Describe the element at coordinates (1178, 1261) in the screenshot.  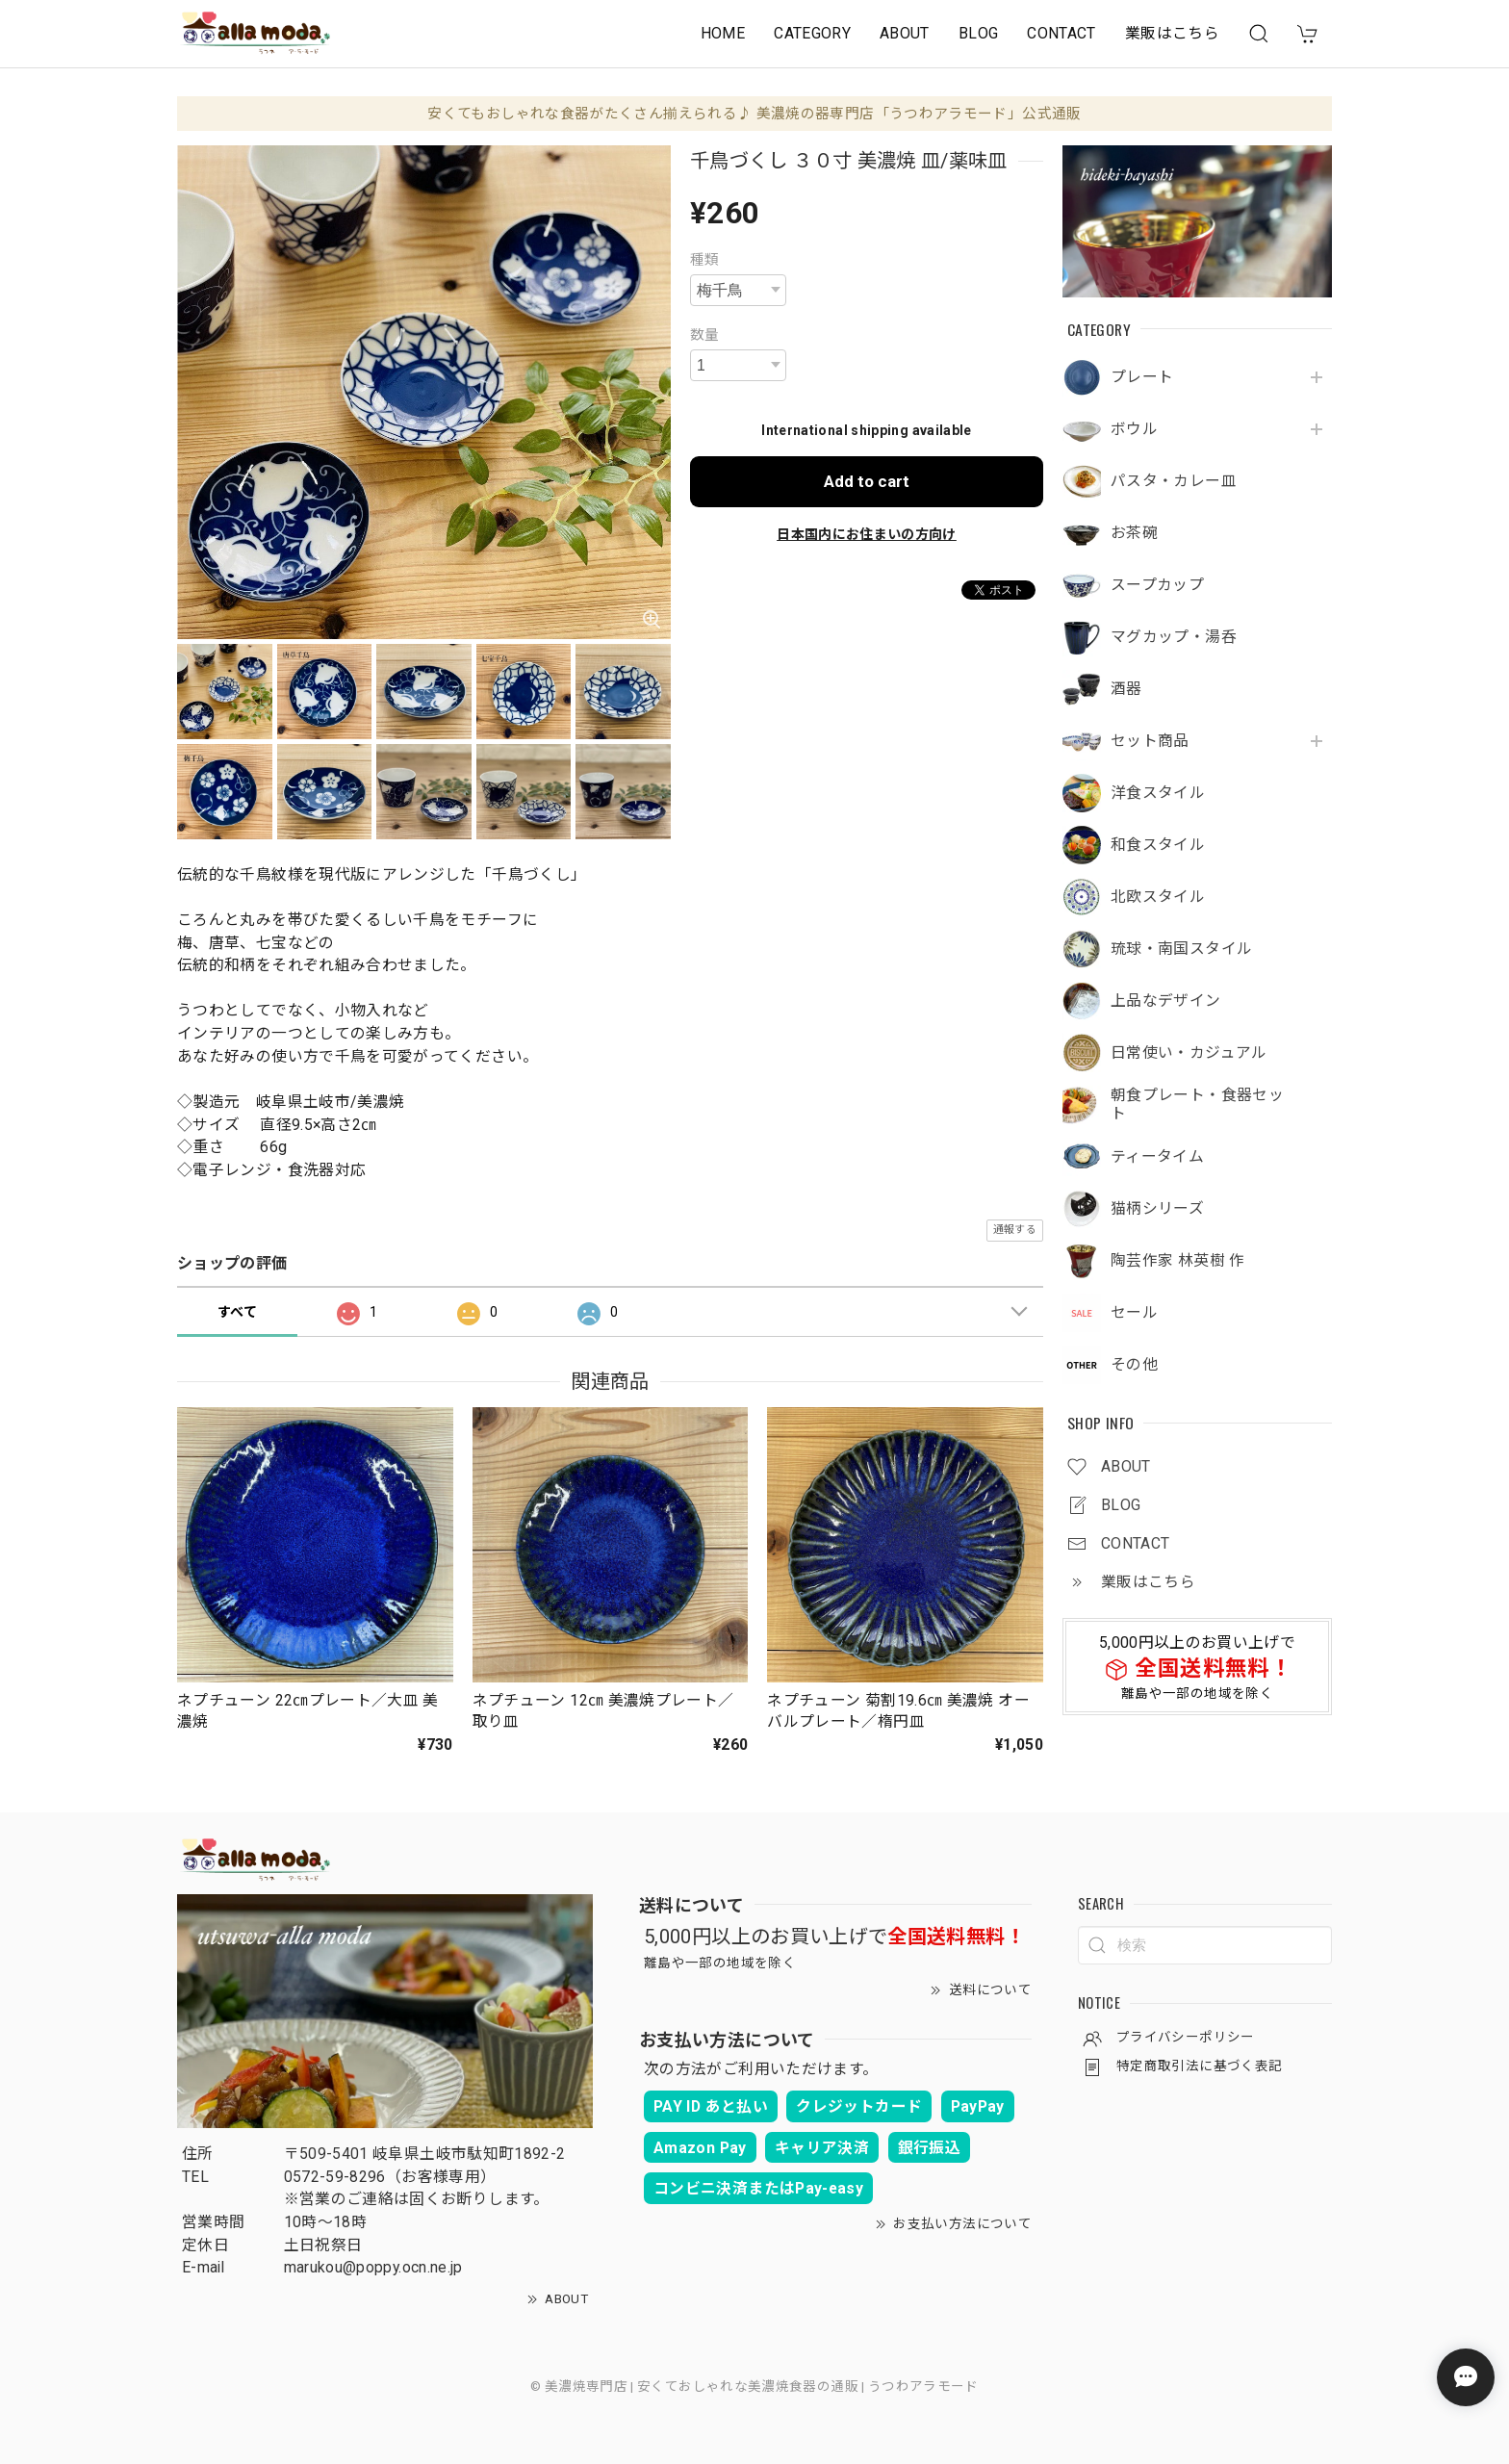
I see `陶芸作家 林英樹 作` at that location.